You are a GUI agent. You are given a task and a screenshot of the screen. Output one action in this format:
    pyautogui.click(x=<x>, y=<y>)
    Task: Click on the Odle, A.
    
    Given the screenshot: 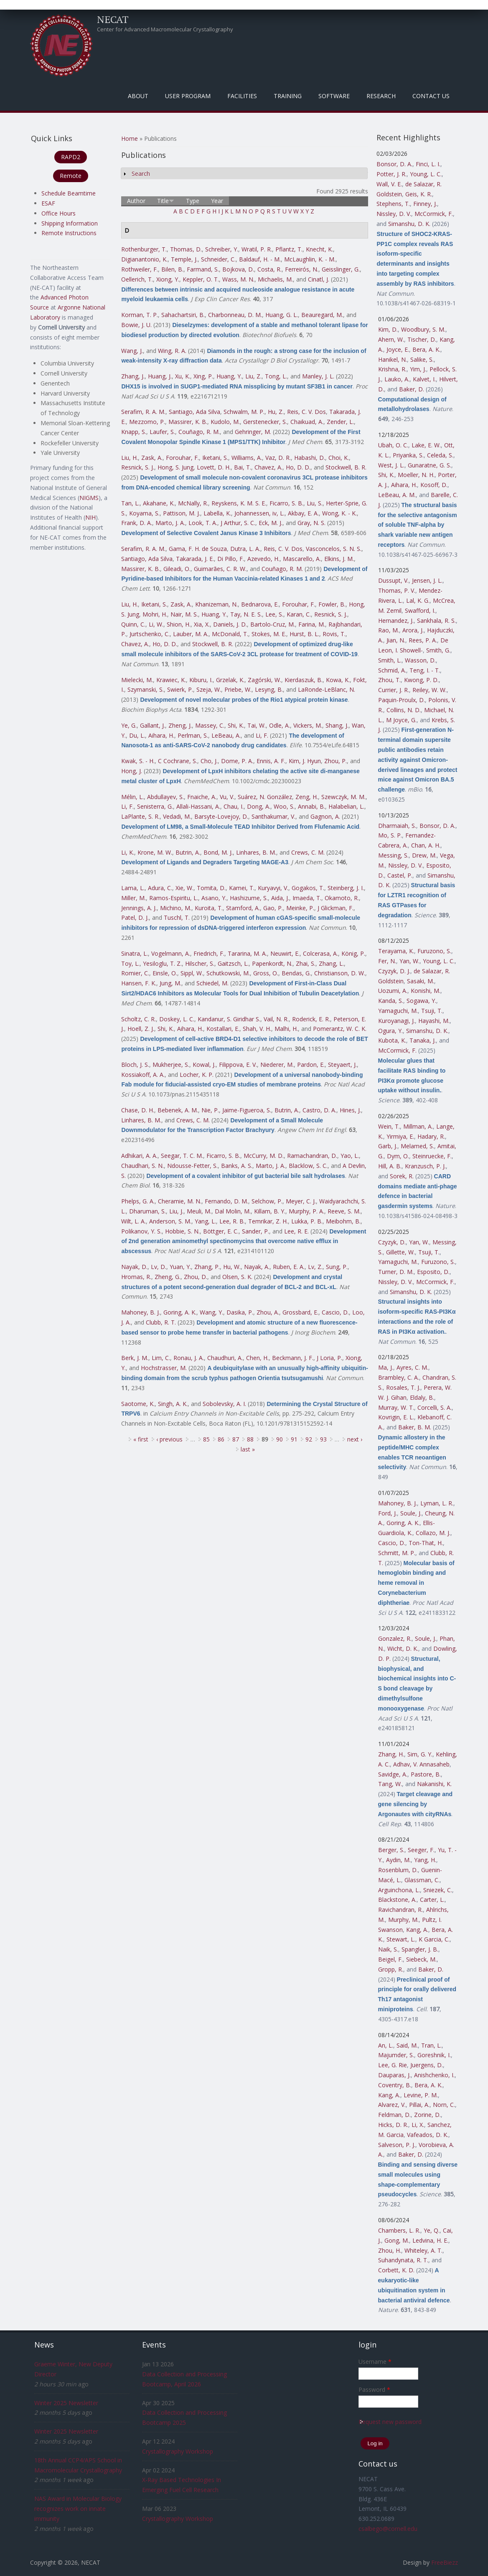 What is the action you would take?
    pyautogui.click(x=279, y=725)
    